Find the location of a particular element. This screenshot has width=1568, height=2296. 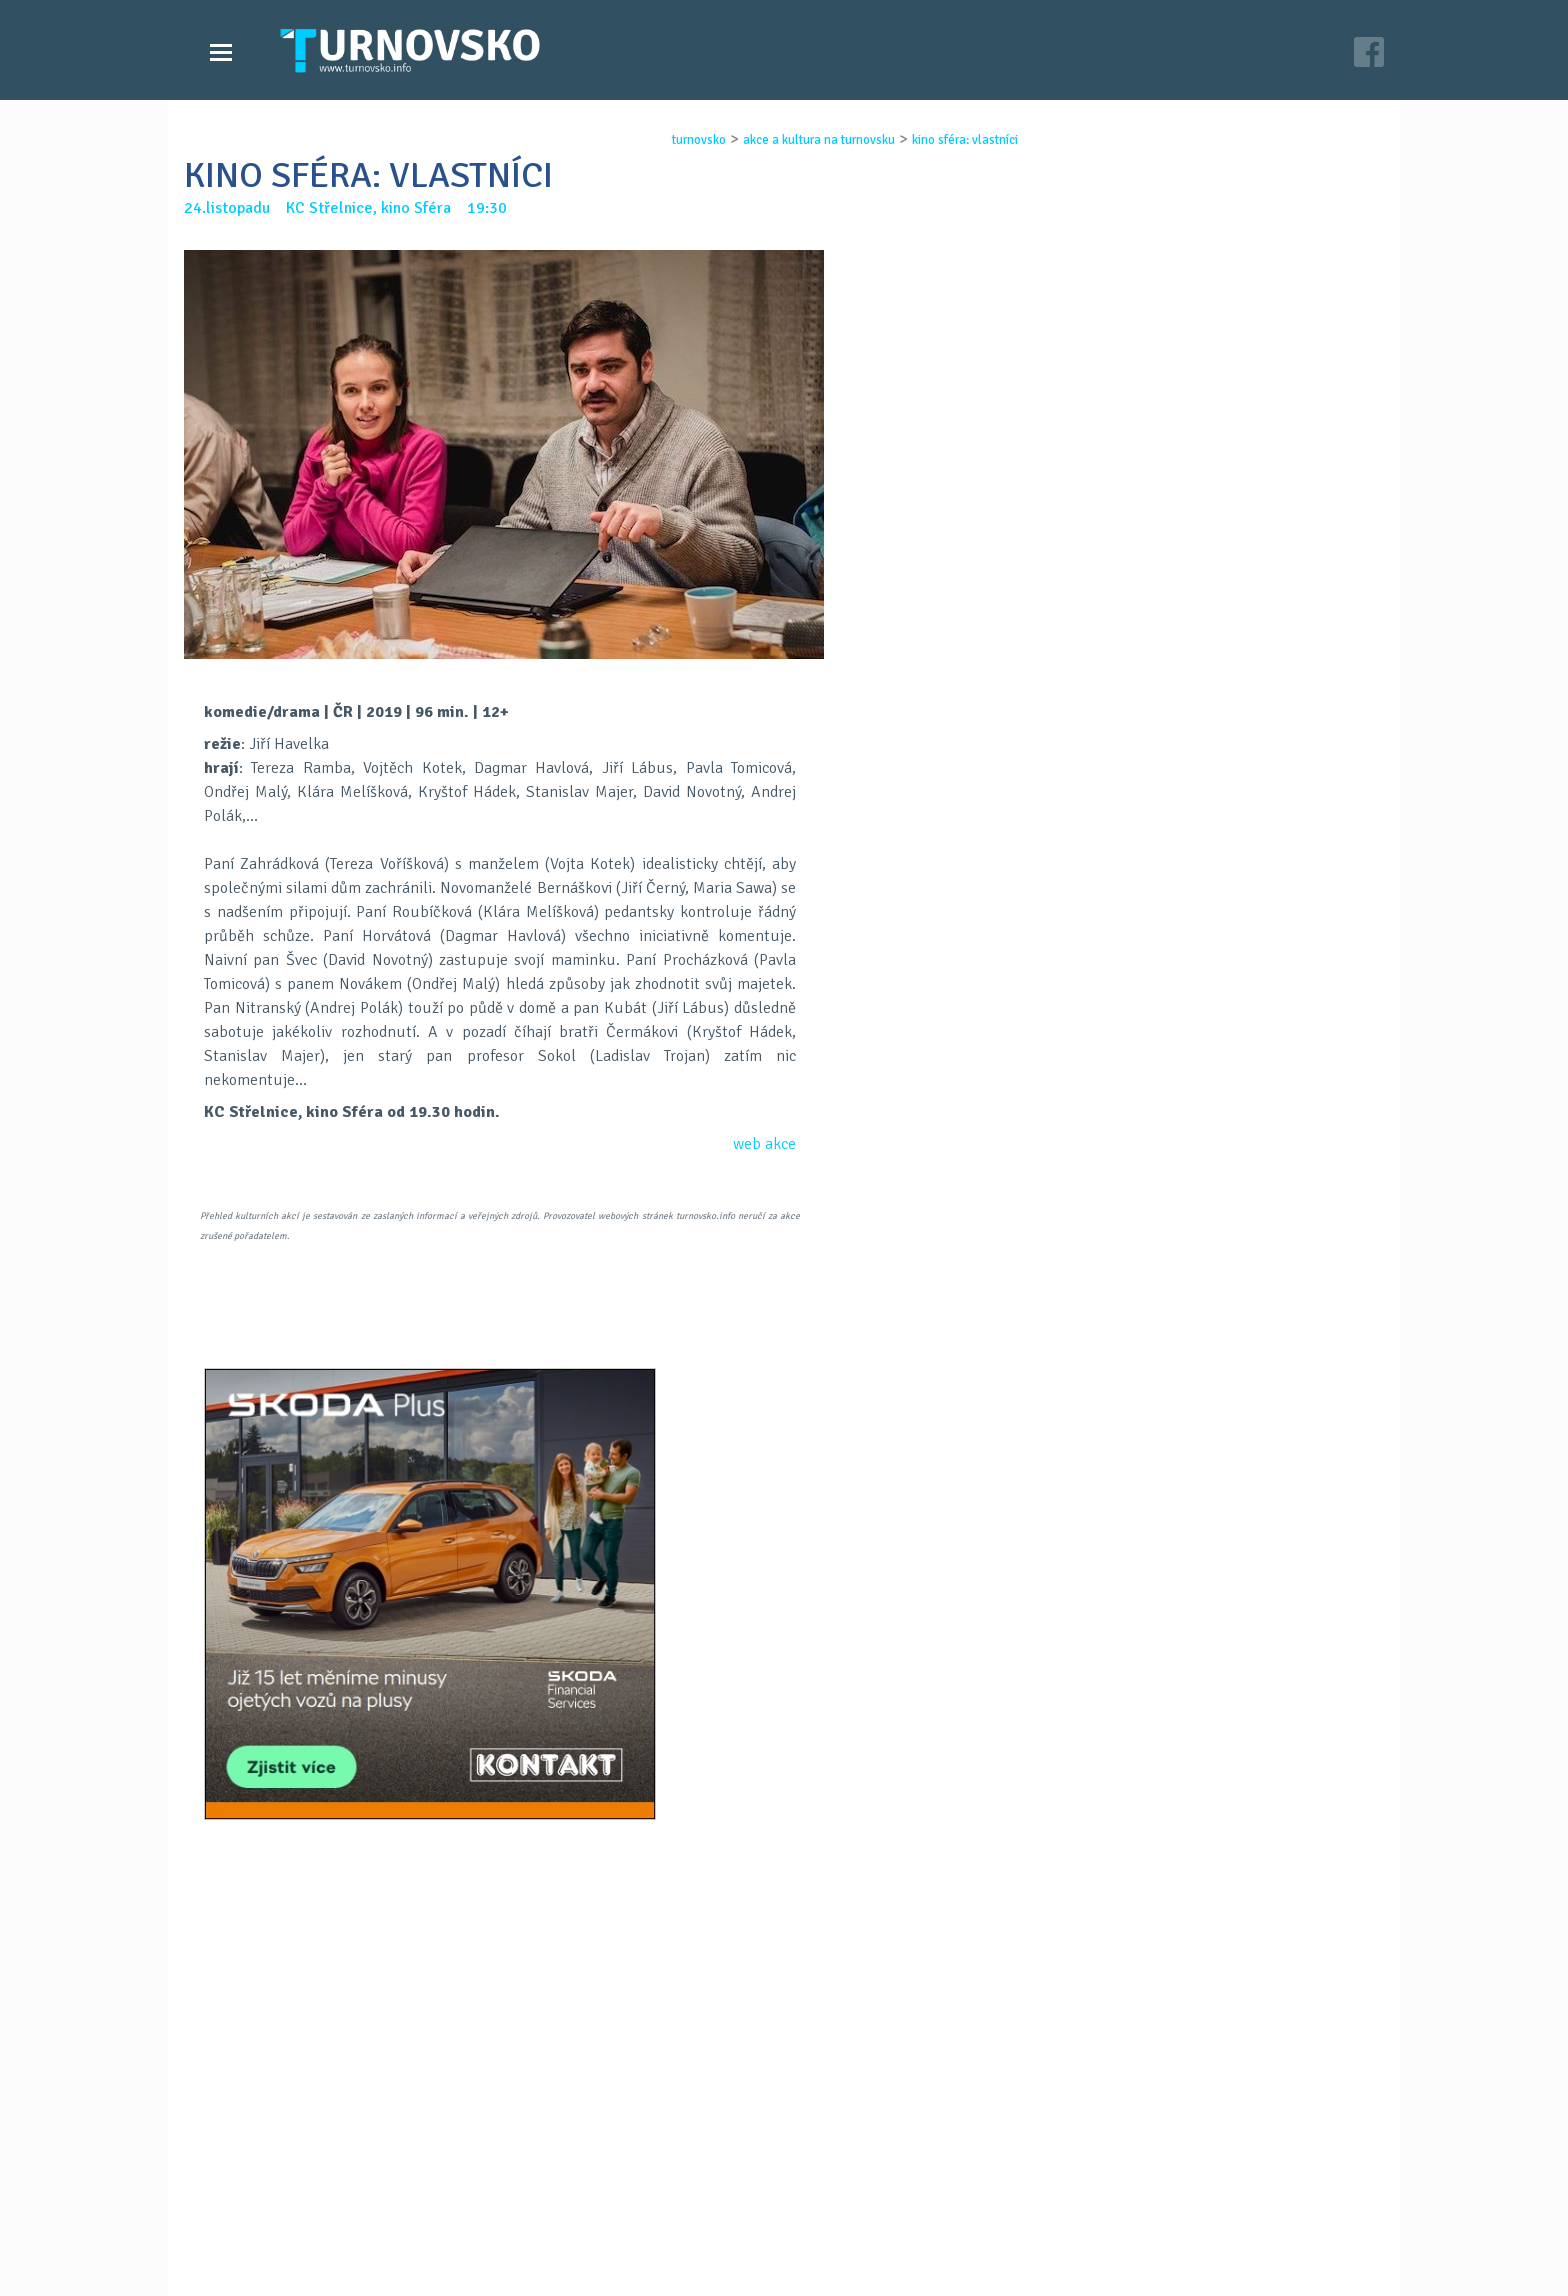

G+ is located at coordinates (784, 1435).